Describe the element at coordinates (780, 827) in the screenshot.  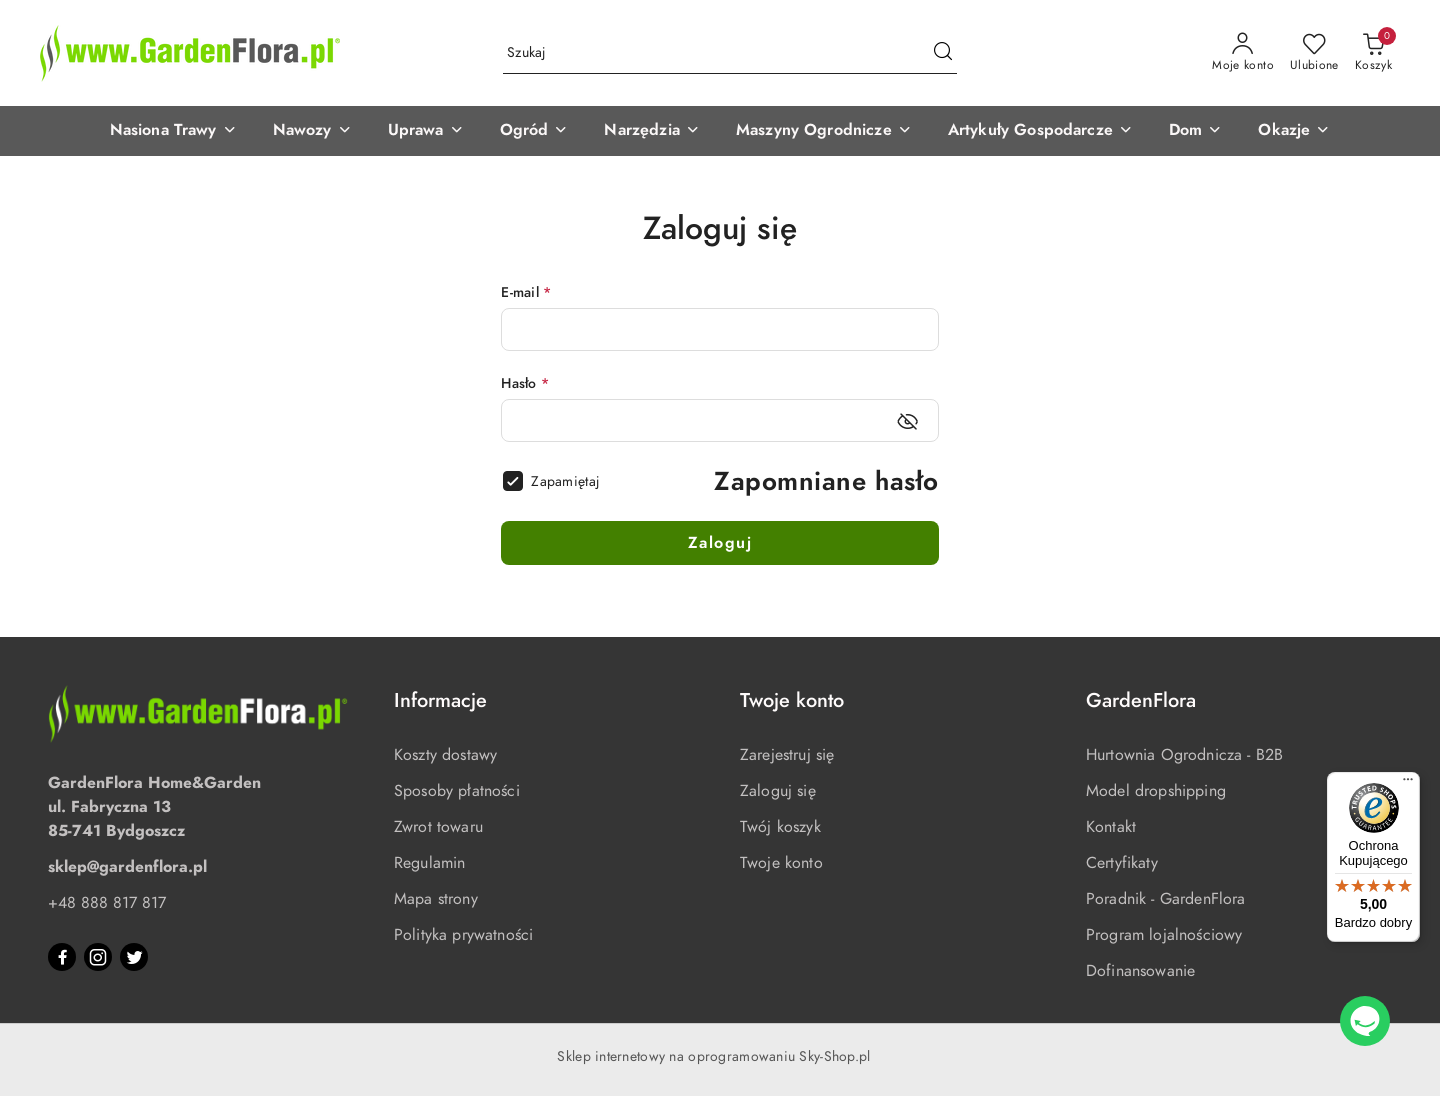
I see `Twój koszyk` at that location.